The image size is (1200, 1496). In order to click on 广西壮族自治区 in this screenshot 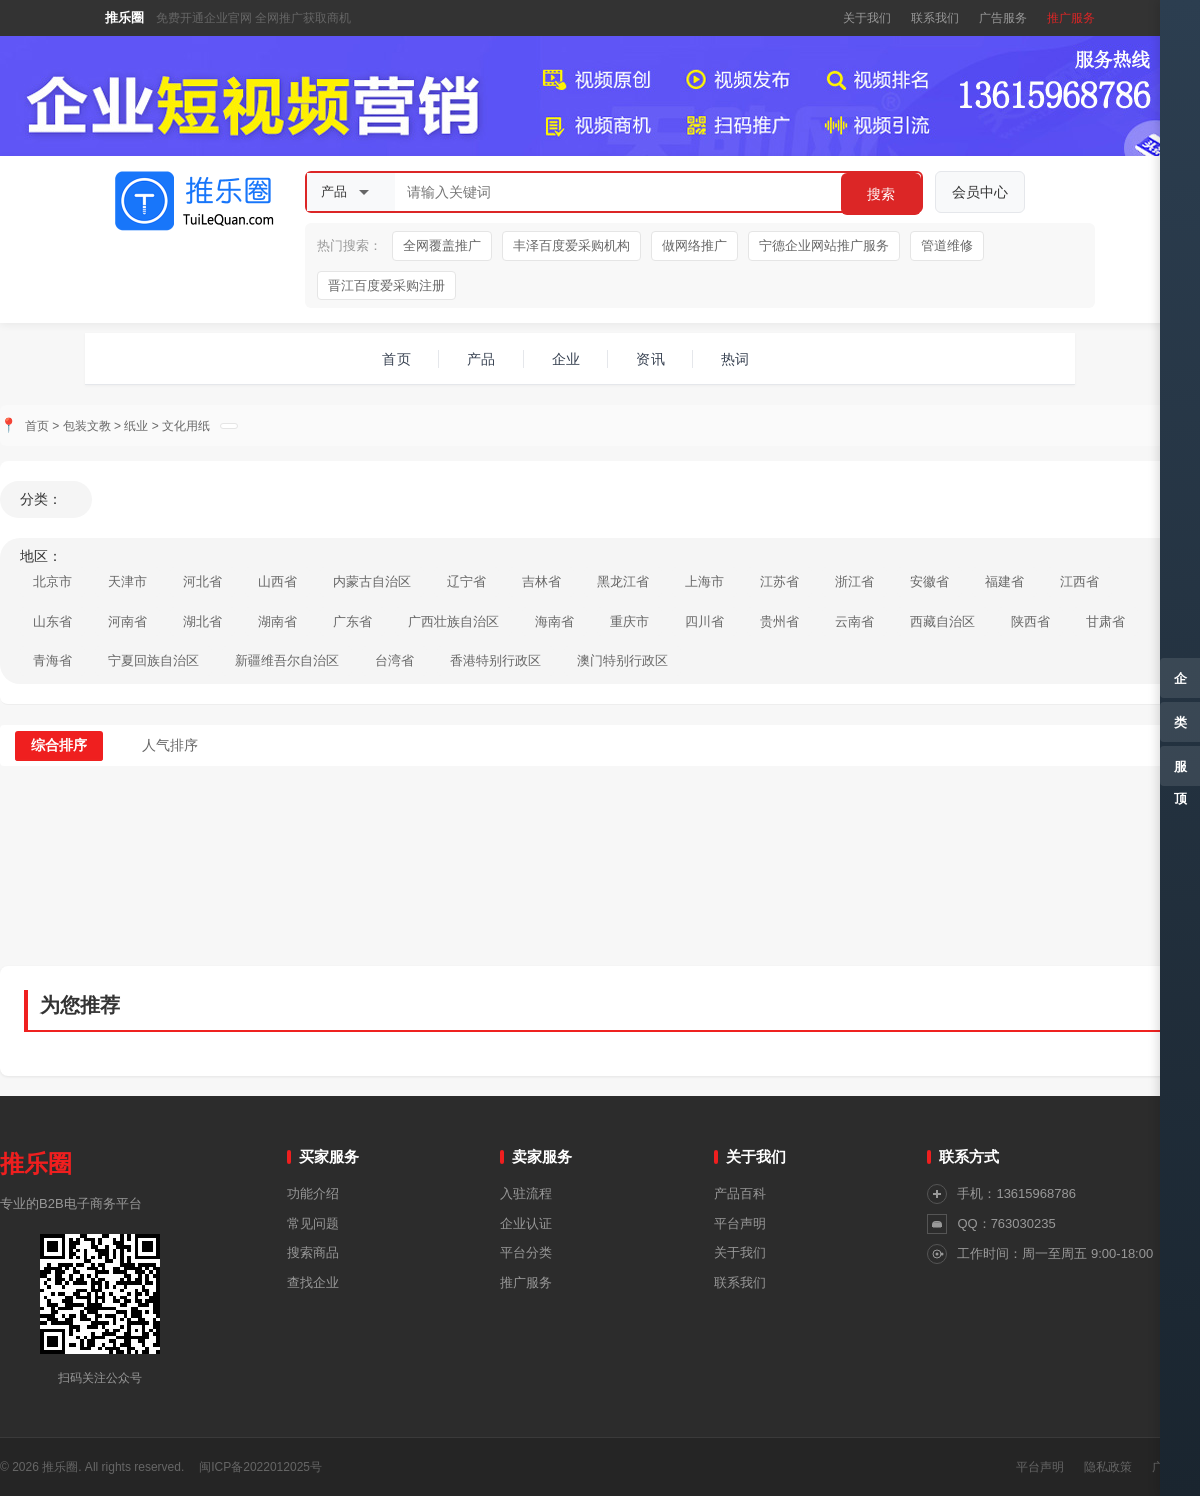, I will do `click(453, 621)`.